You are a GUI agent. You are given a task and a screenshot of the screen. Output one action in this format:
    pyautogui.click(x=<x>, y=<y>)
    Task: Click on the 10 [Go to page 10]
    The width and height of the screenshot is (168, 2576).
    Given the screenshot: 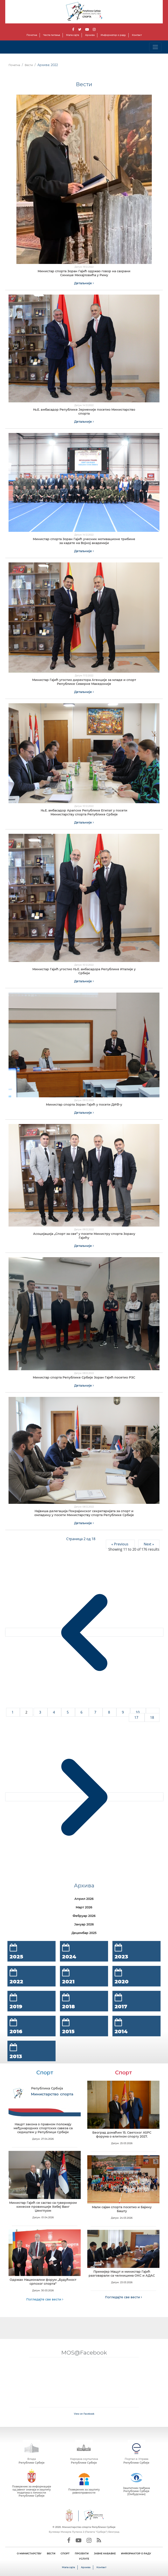 What is the action you would take?
    pyautogui.click(x=138, y=1712)
    